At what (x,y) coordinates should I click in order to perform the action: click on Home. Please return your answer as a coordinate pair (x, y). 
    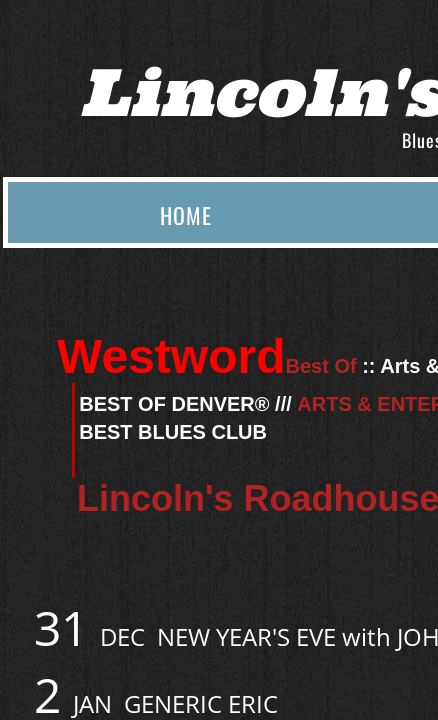
    Looking at the image, I should click on (186, 215).